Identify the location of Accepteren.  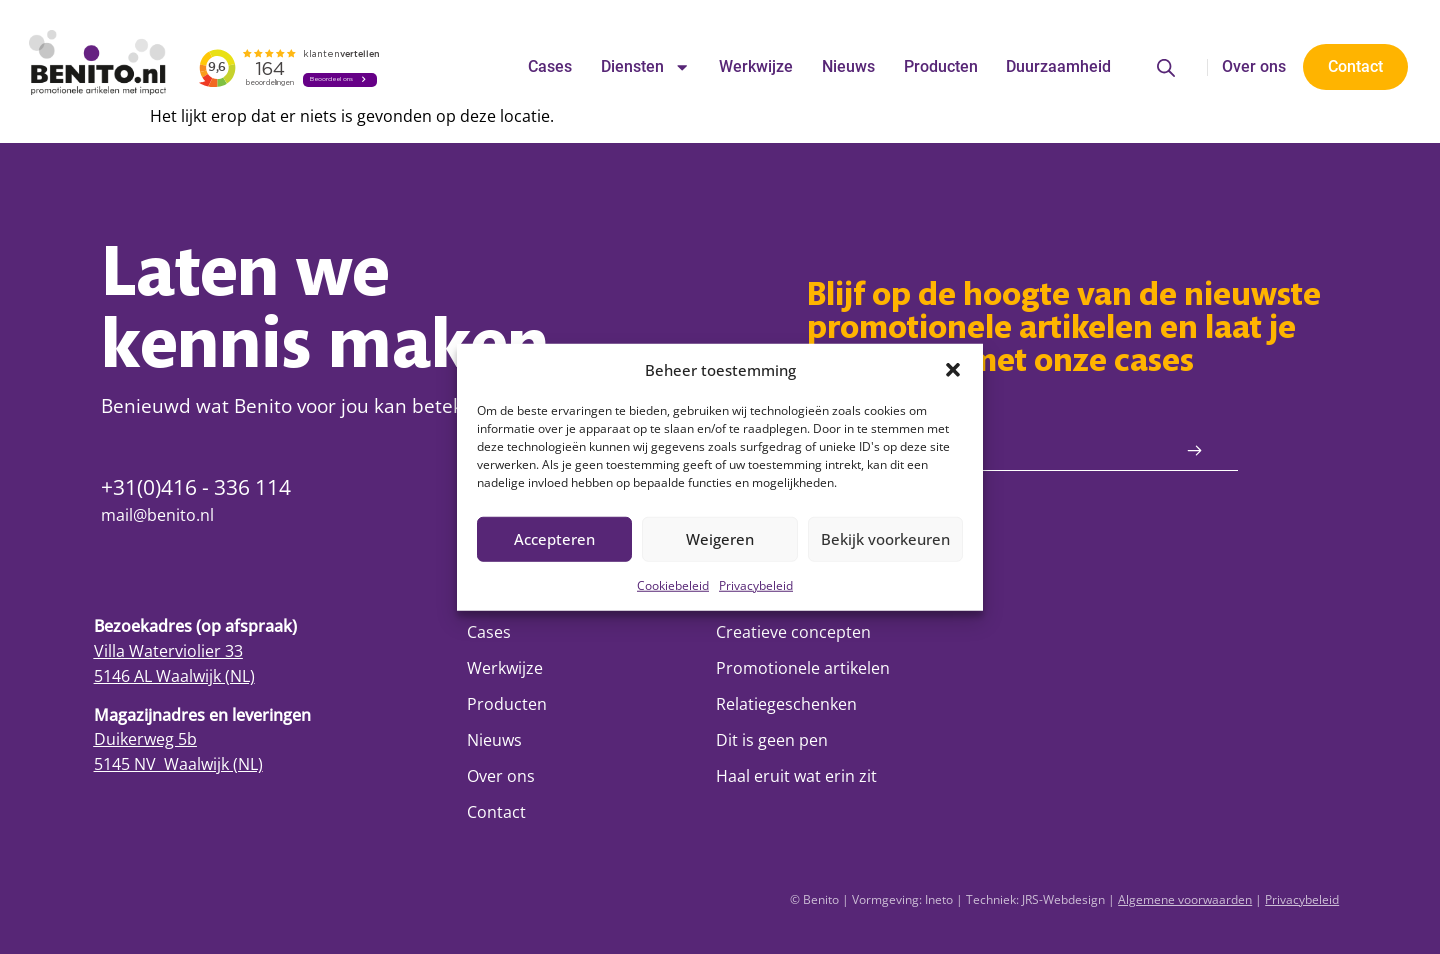
(554, 539).